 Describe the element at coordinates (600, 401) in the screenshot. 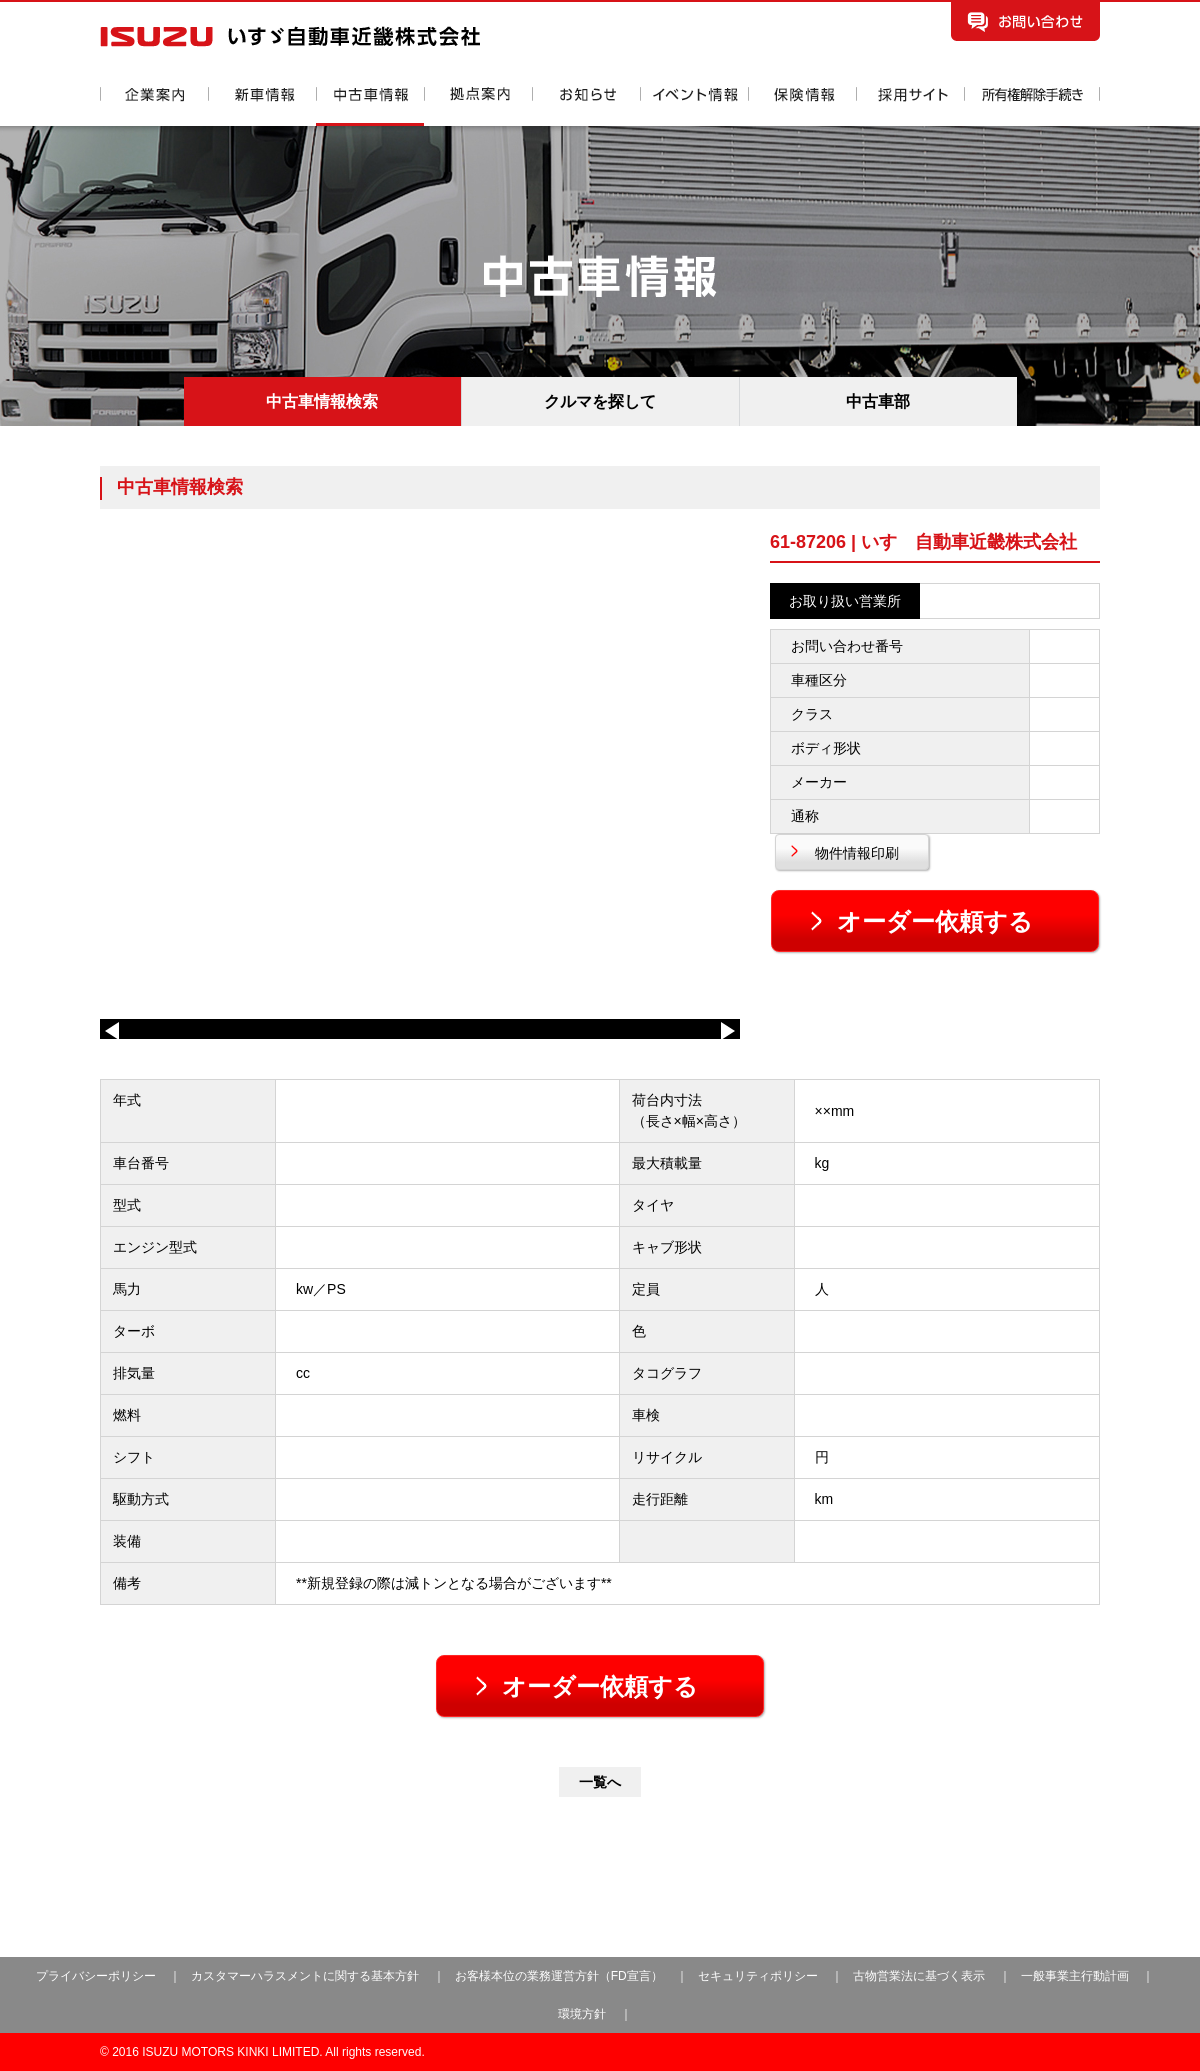

I see `クルマを探して` at that location.